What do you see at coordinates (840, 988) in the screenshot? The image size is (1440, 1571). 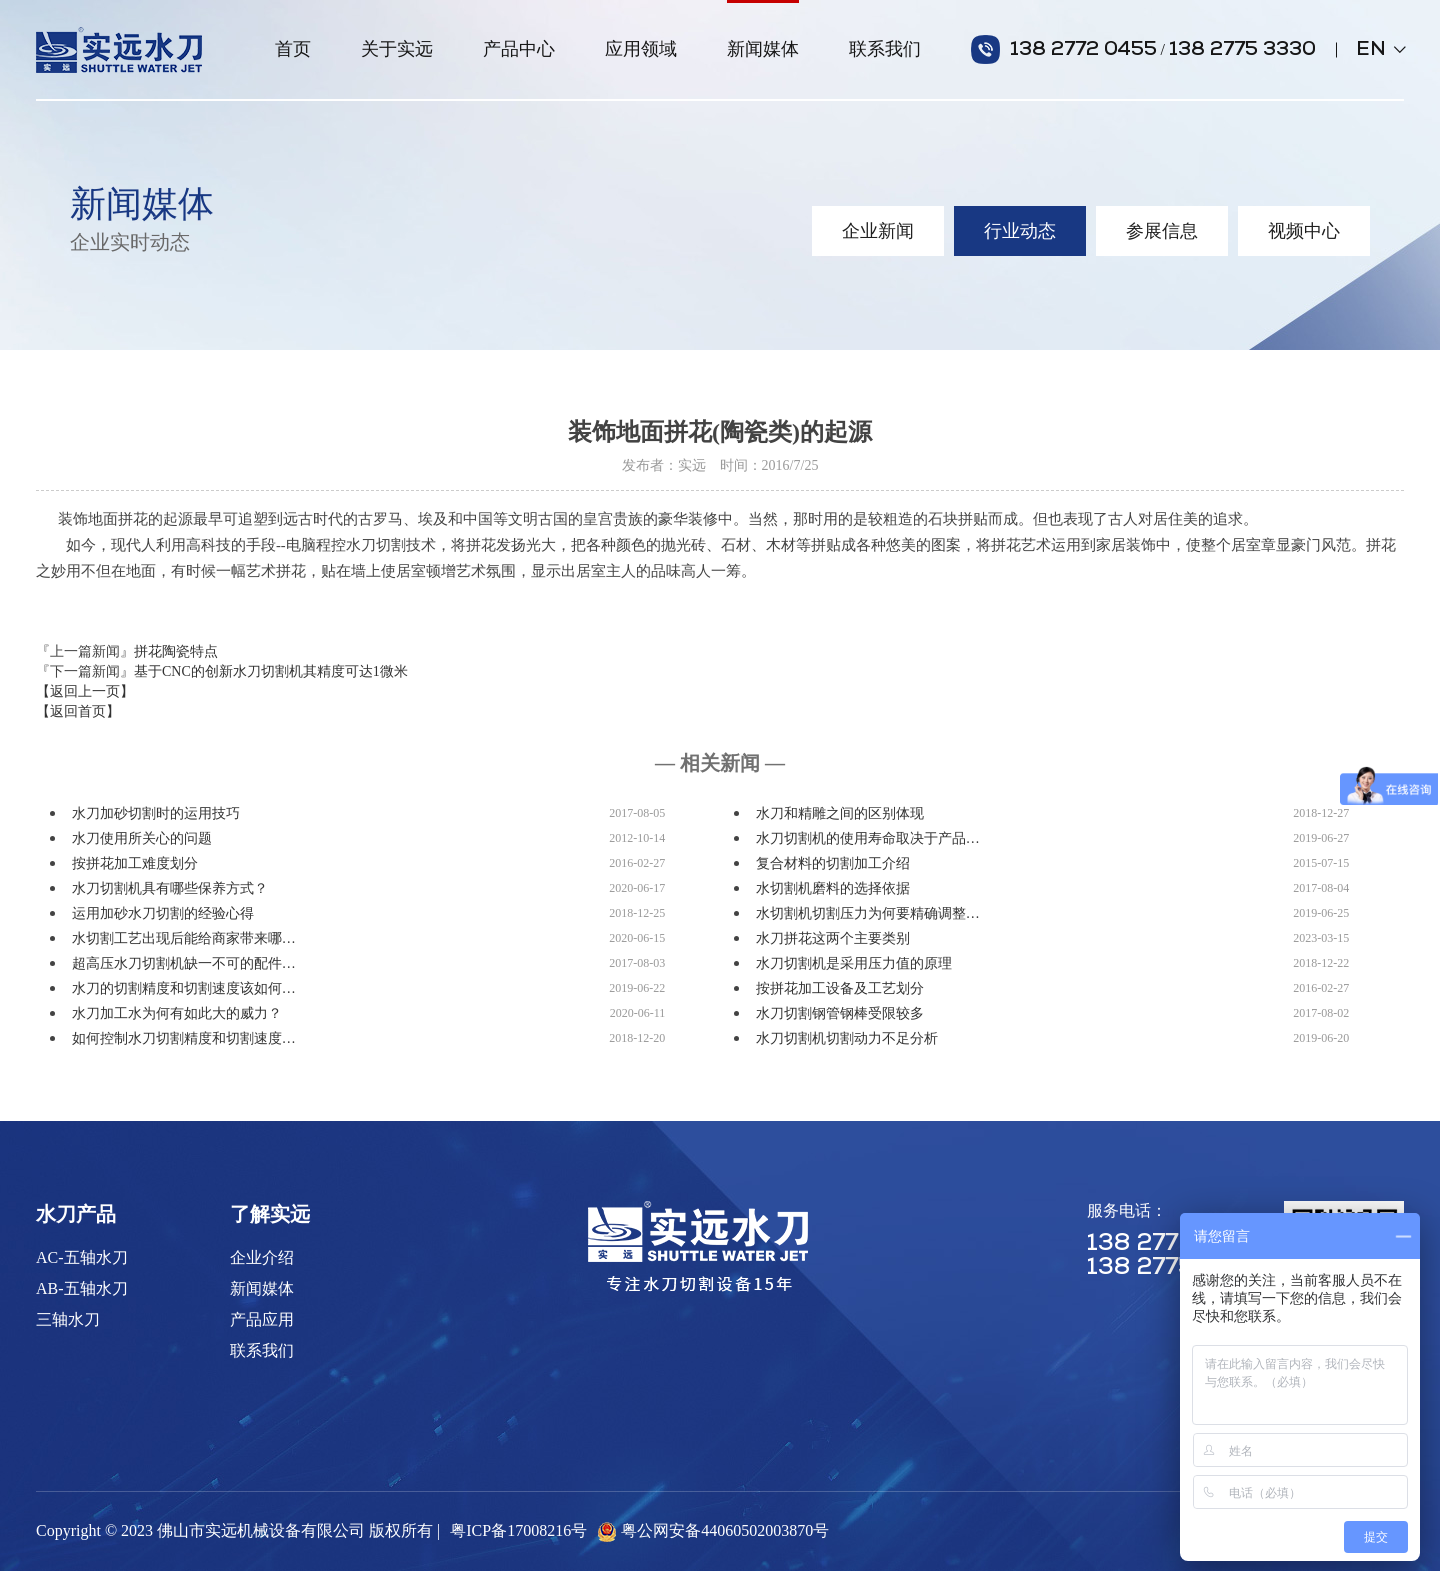 I see `按拼花加工设备及工艺划分` at bounding box center [840, 988].